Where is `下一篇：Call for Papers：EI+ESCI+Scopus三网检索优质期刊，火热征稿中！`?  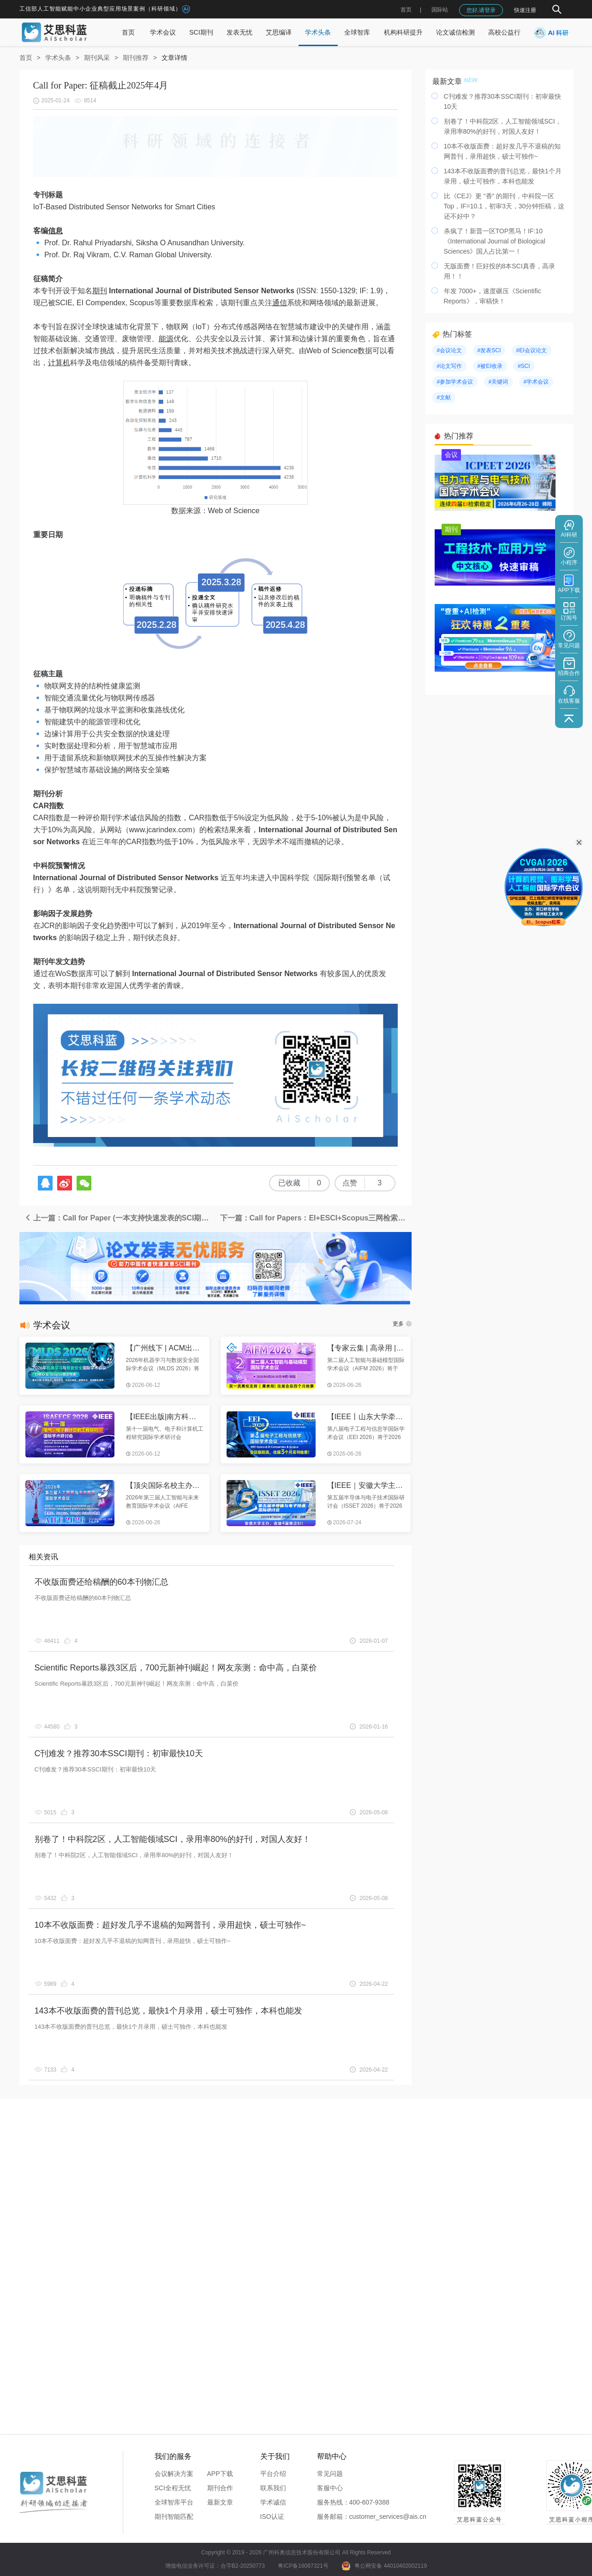 下一篇：Call for Papers：EI+ESCI+Scopus三网检索优质期刊，火热征稿中！ is located at coordinates (316, 1218).